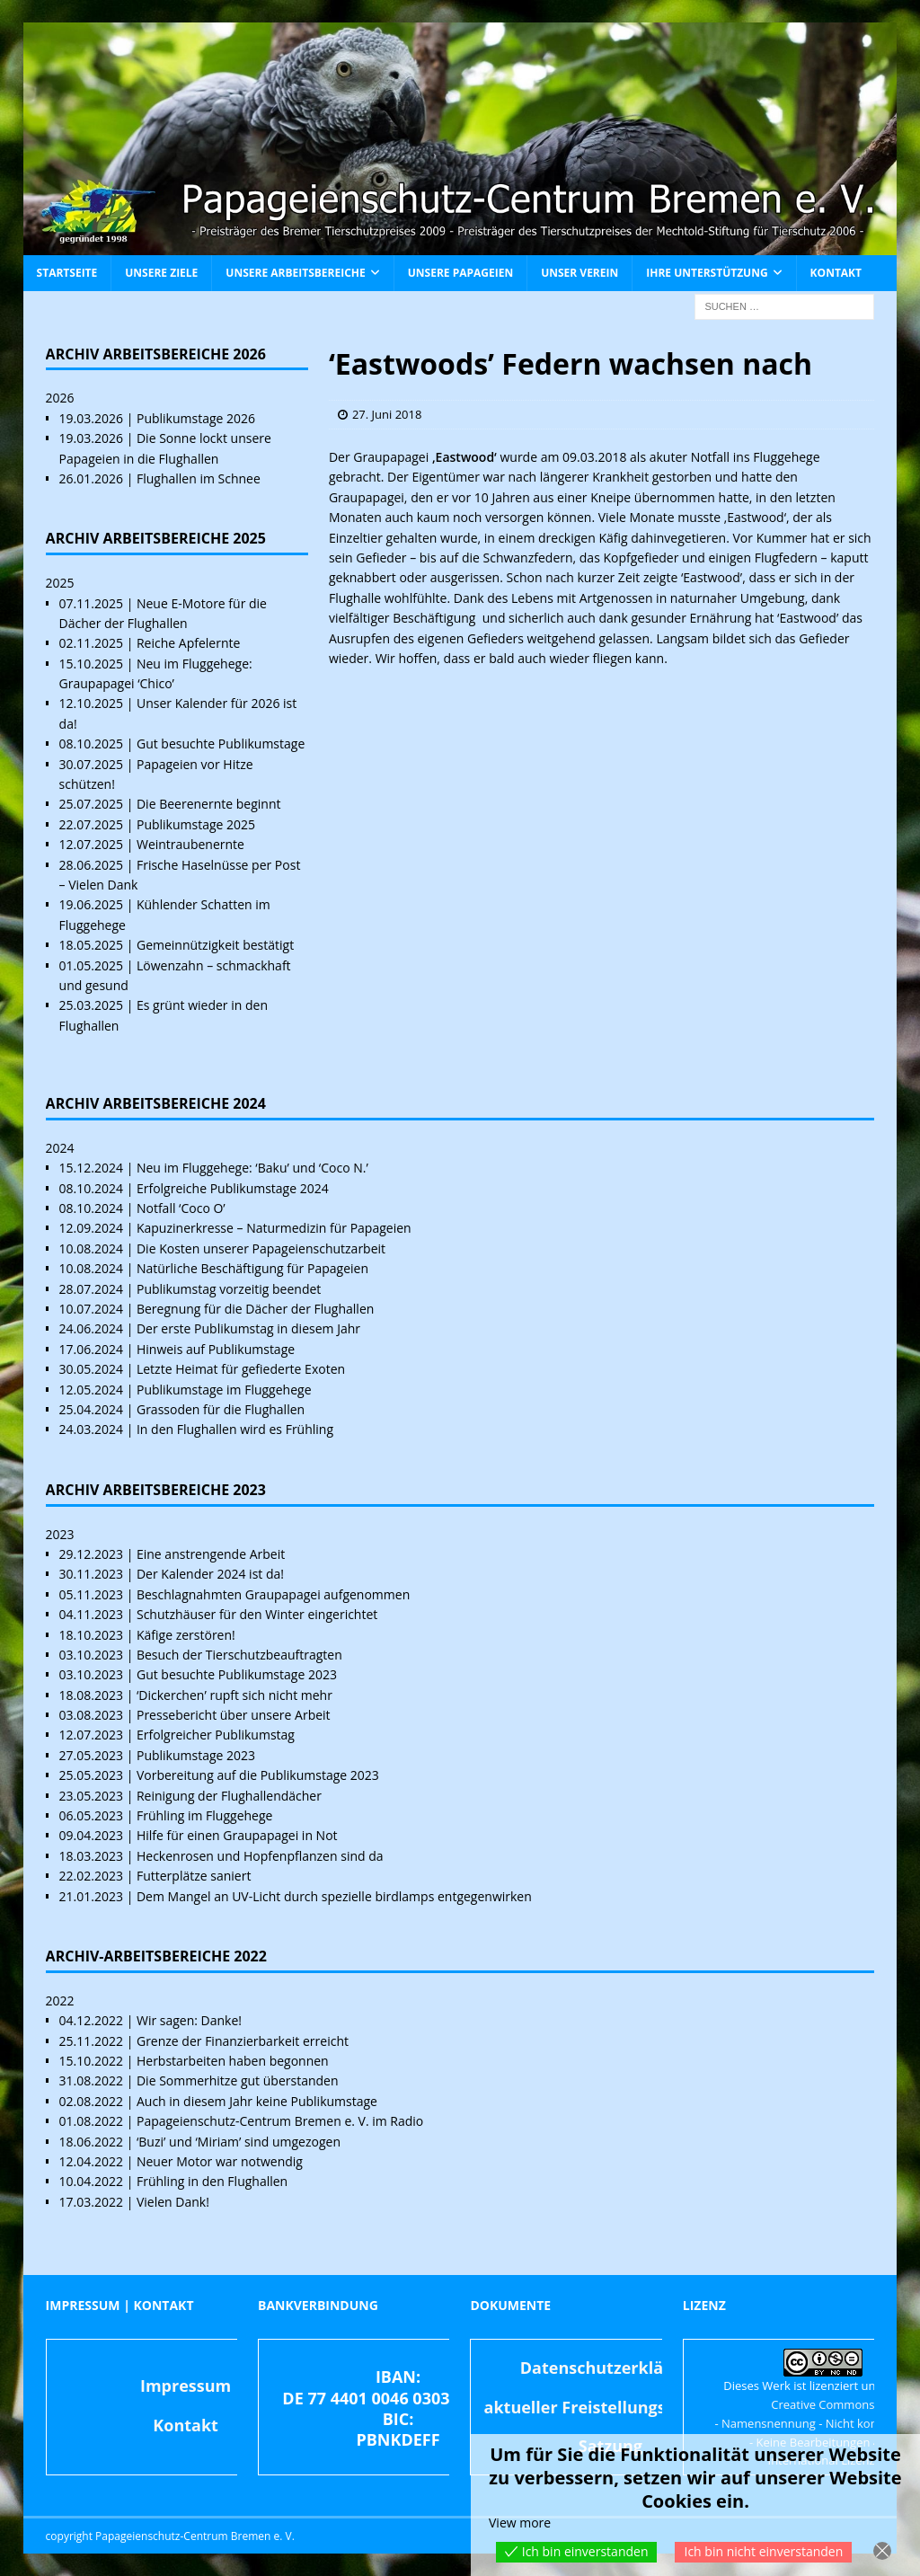 This screenshot has height=2576, width=920. What do you see at coordinates (252, 1167) in the screenshot?
I see `Neu im Fluggehege: ‘Baku’ und ‘Coco N.’` at bounding box center [252, 1167].